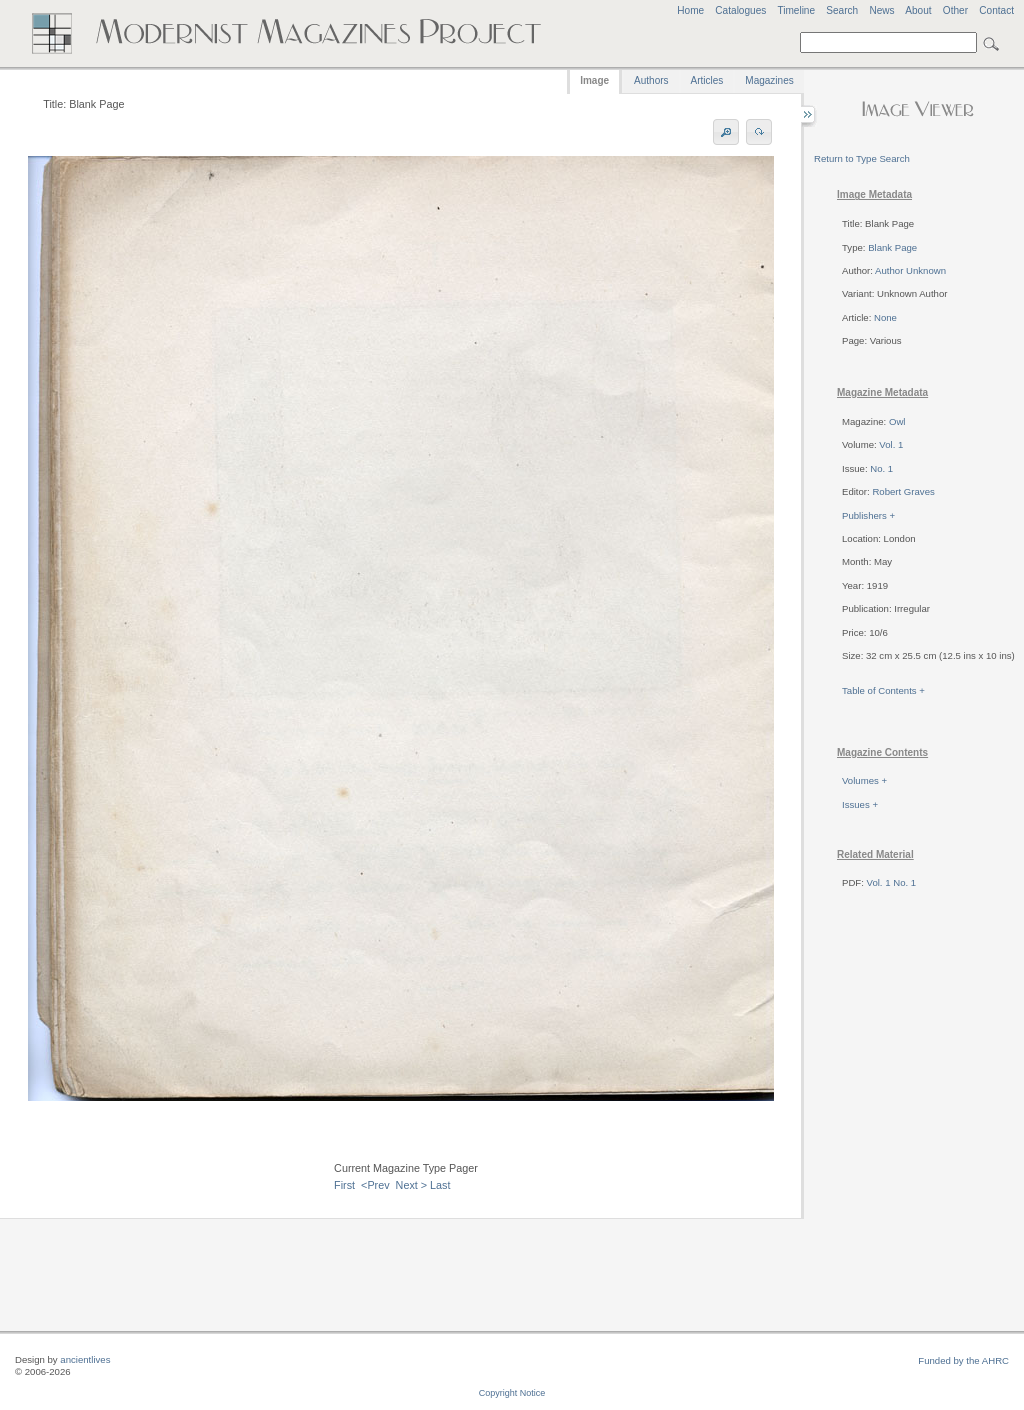 The width and height of the screenshot is (1024, 1410). I want to click on Author Unknown, so click(910, 270).